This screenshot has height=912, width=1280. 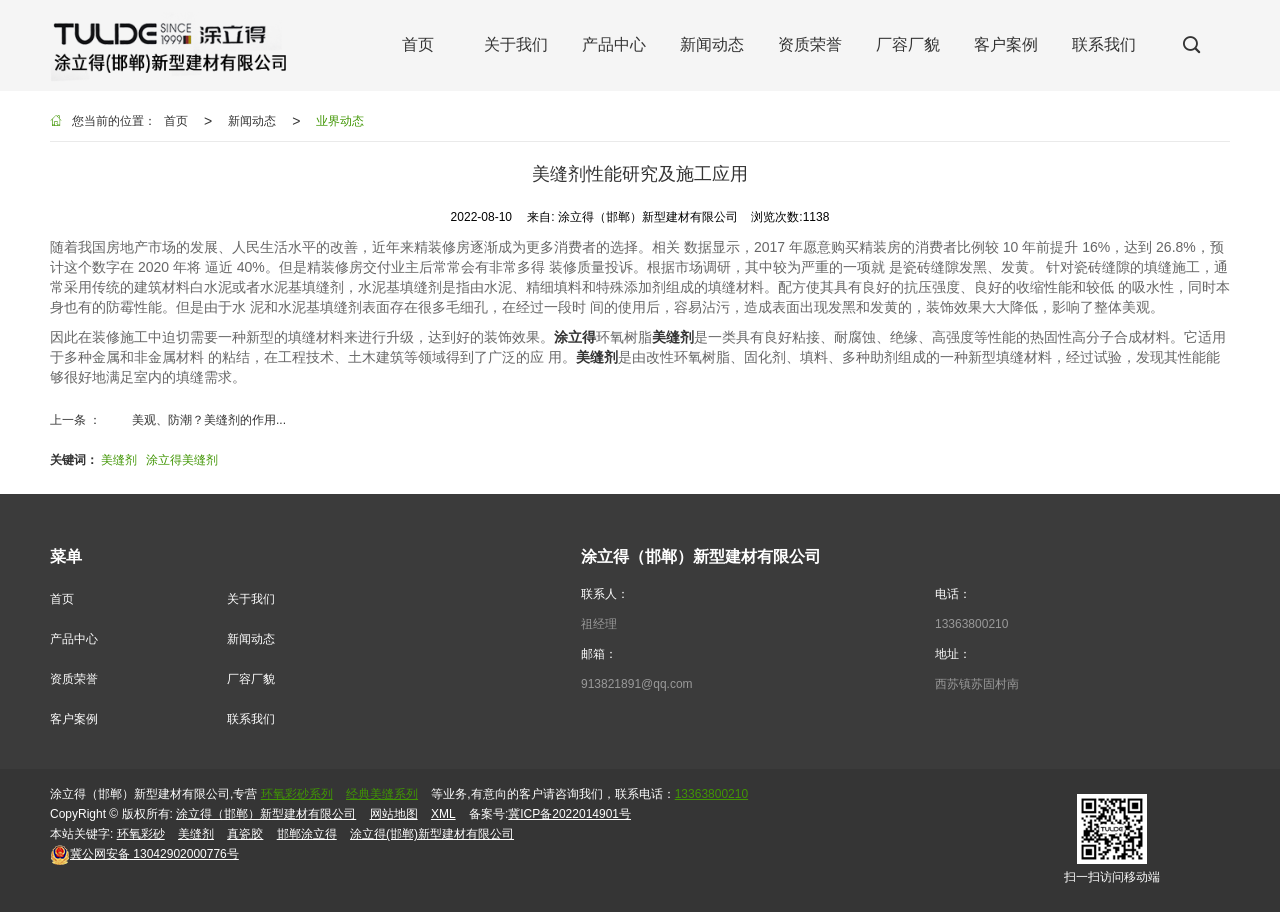 I want to click on 环氧彩砂, so click(x=141, y=834).